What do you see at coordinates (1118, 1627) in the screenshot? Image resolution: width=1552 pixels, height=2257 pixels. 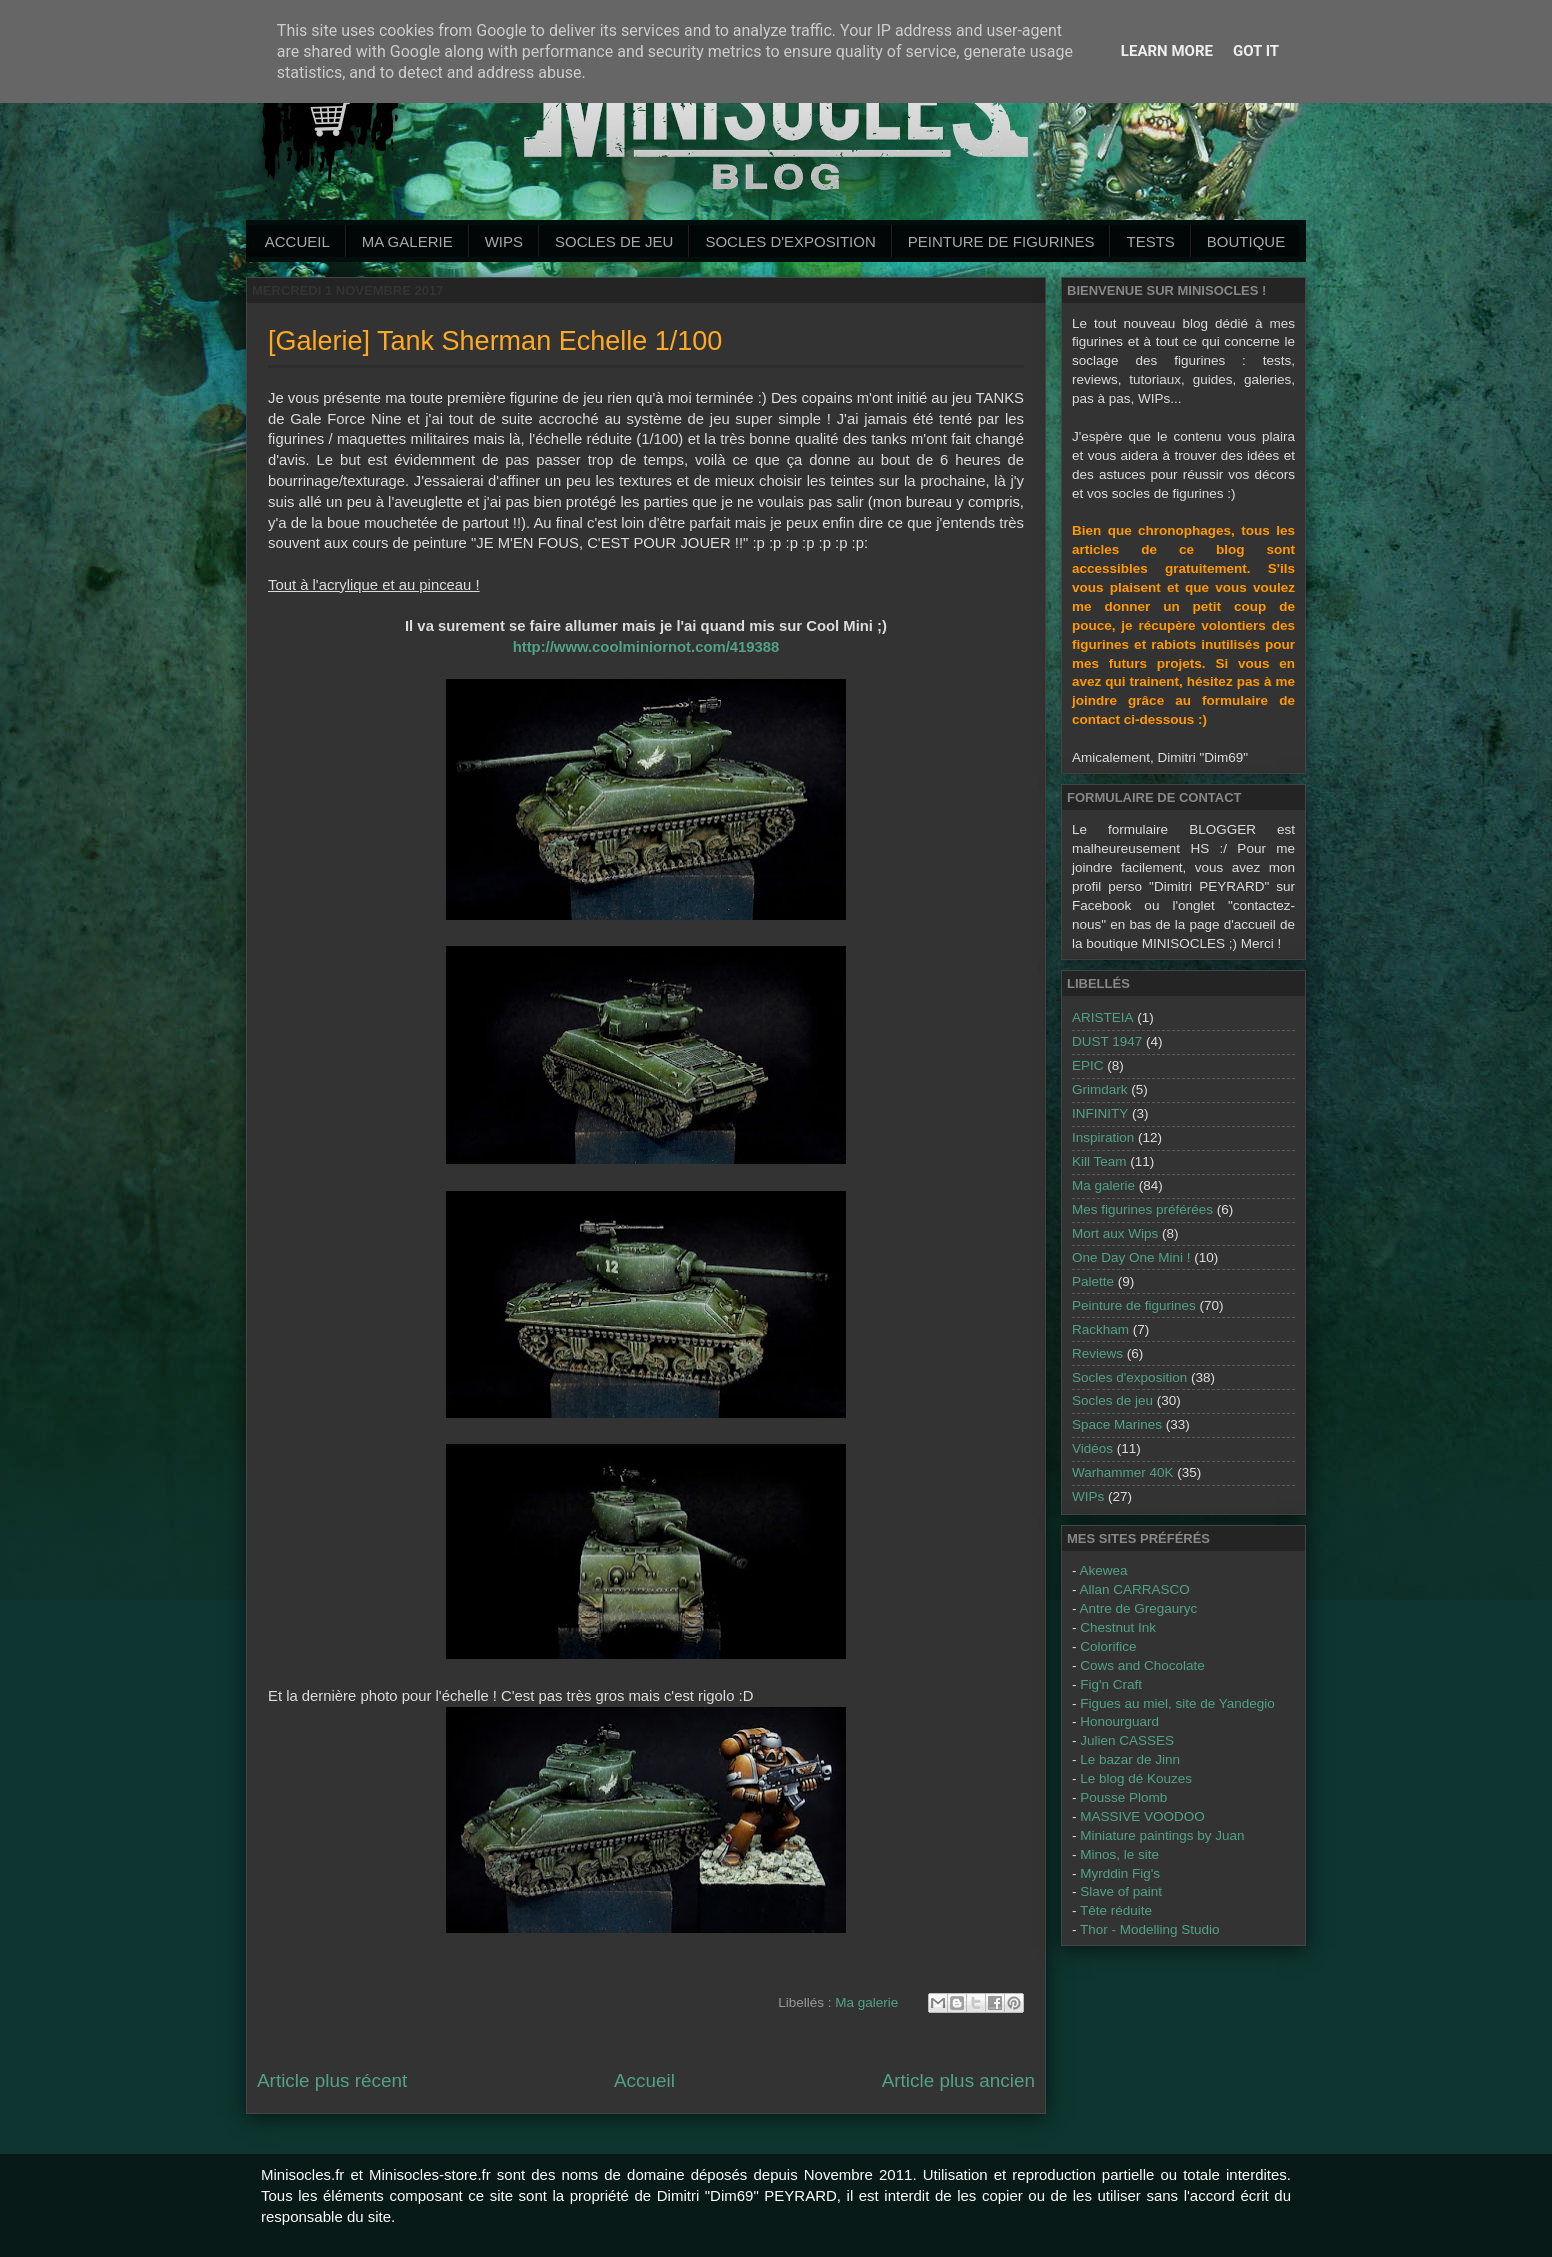 I see `Chestnut Ink` at bounding box center [1118, 1627].